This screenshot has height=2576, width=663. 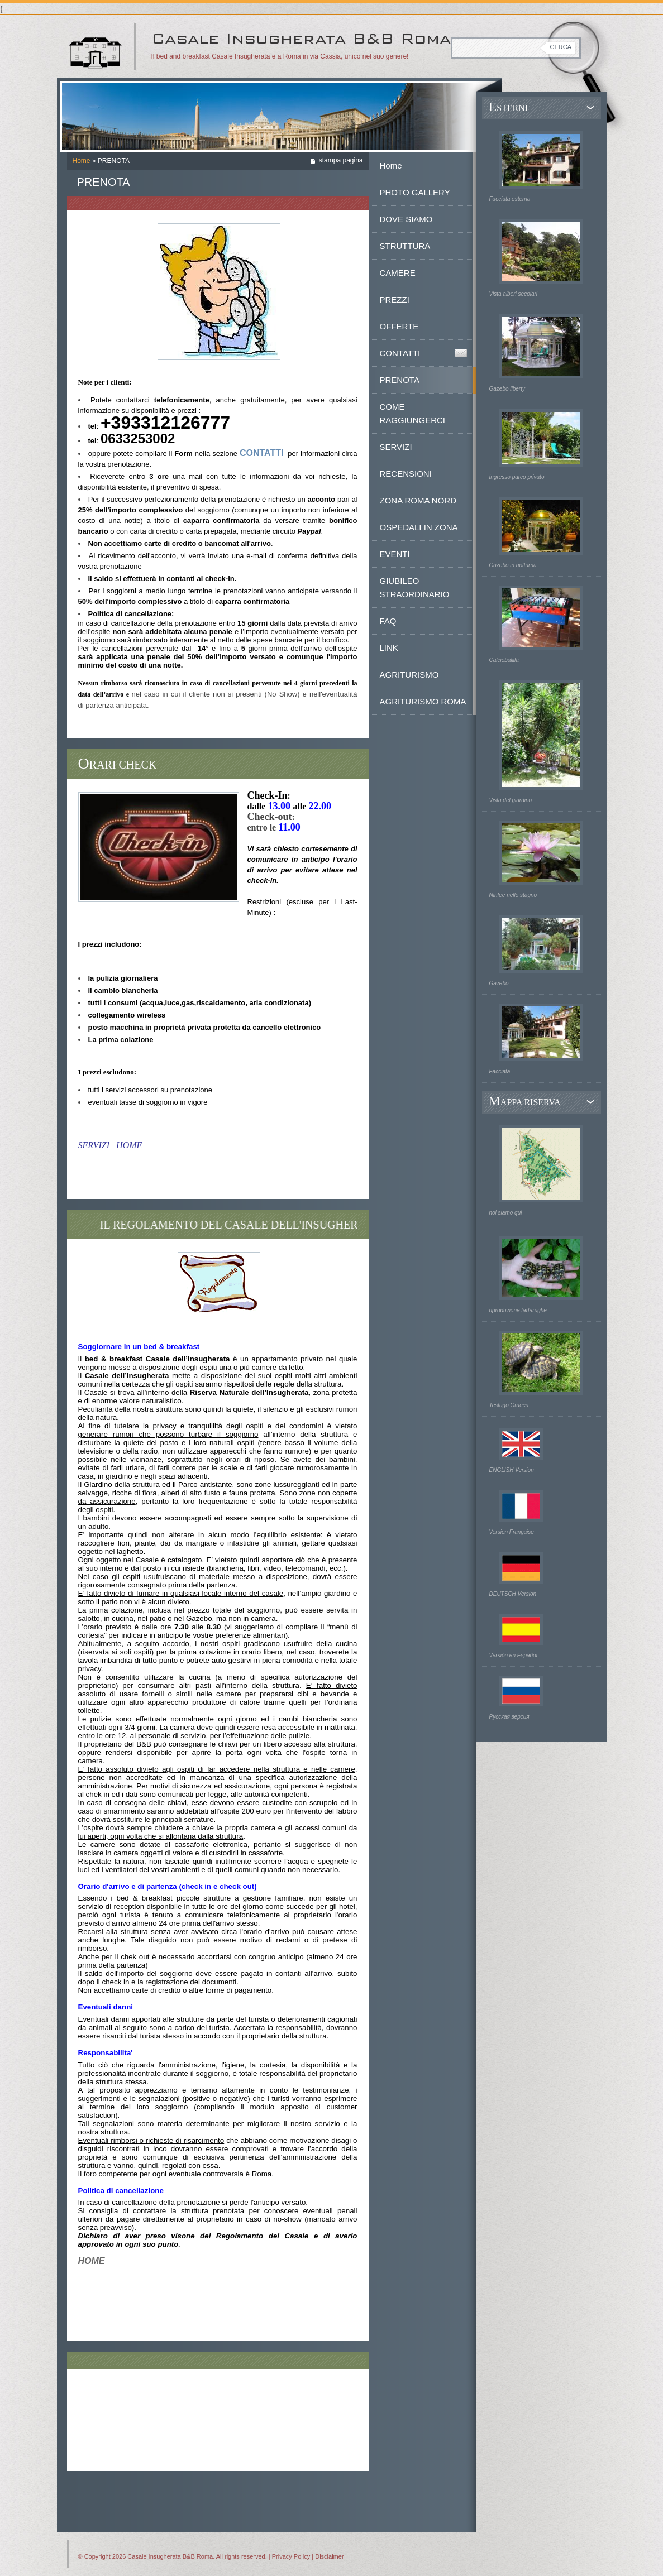 I want to click on RECENSIONI, so click(x=406, y=473).